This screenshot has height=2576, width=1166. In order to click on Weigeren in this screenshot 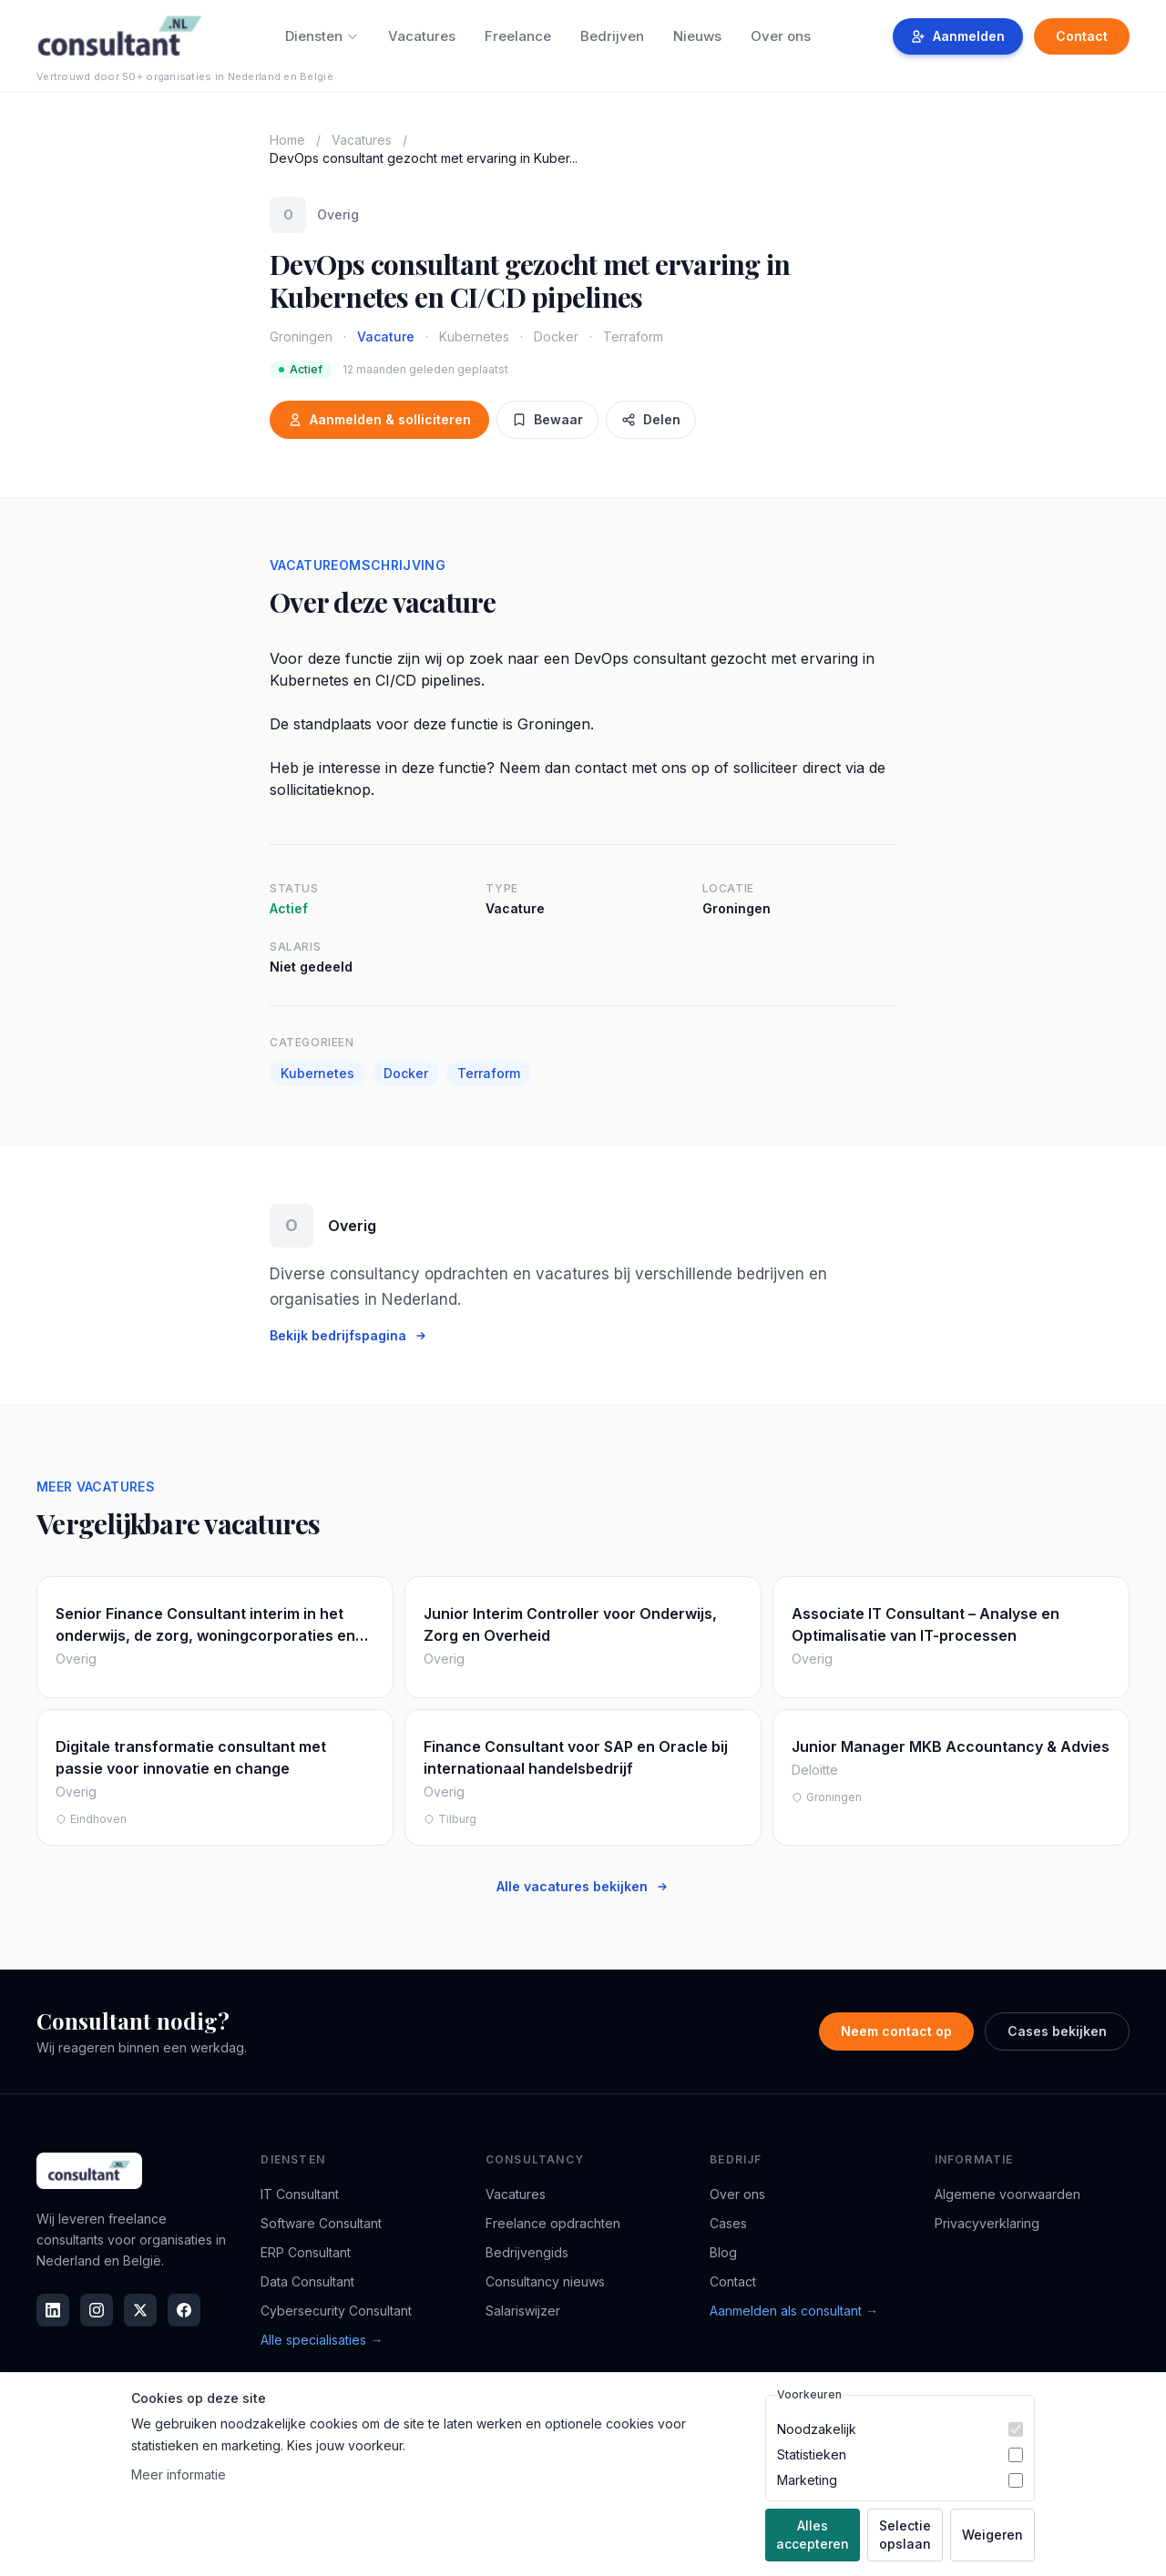, I will do `click(992, 2534)`.